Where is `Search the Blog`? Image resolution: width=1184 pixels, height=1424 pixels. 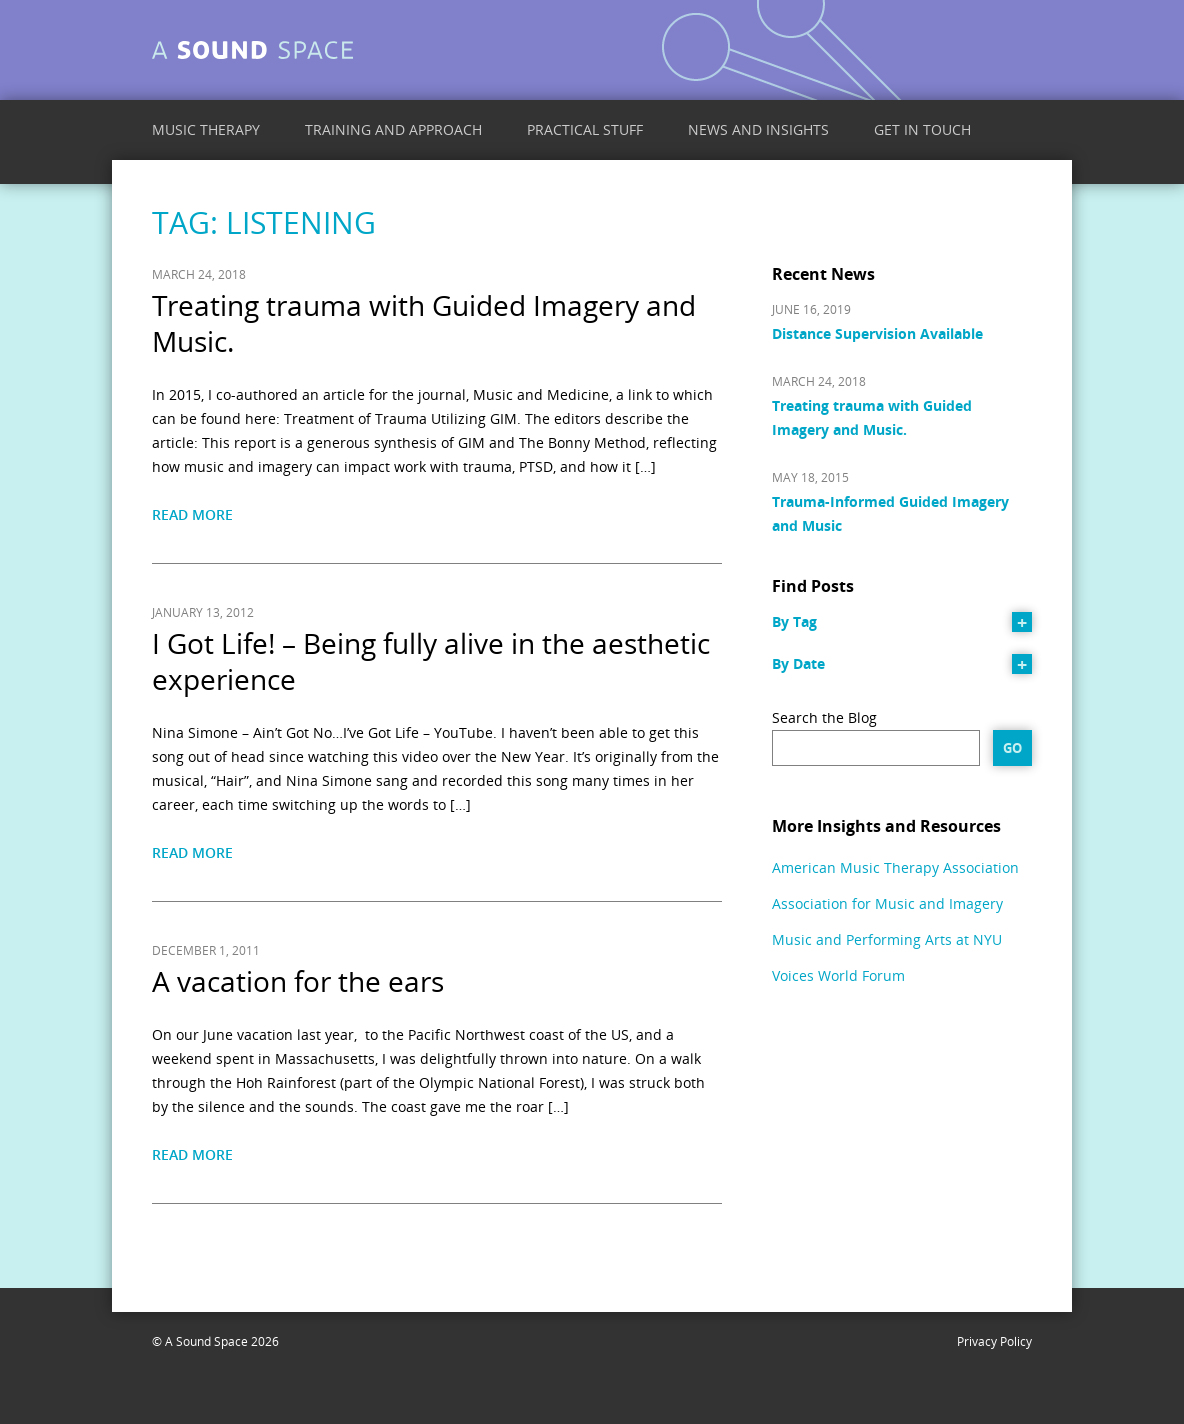 Search the Blog is located at coordinates (824, 717).